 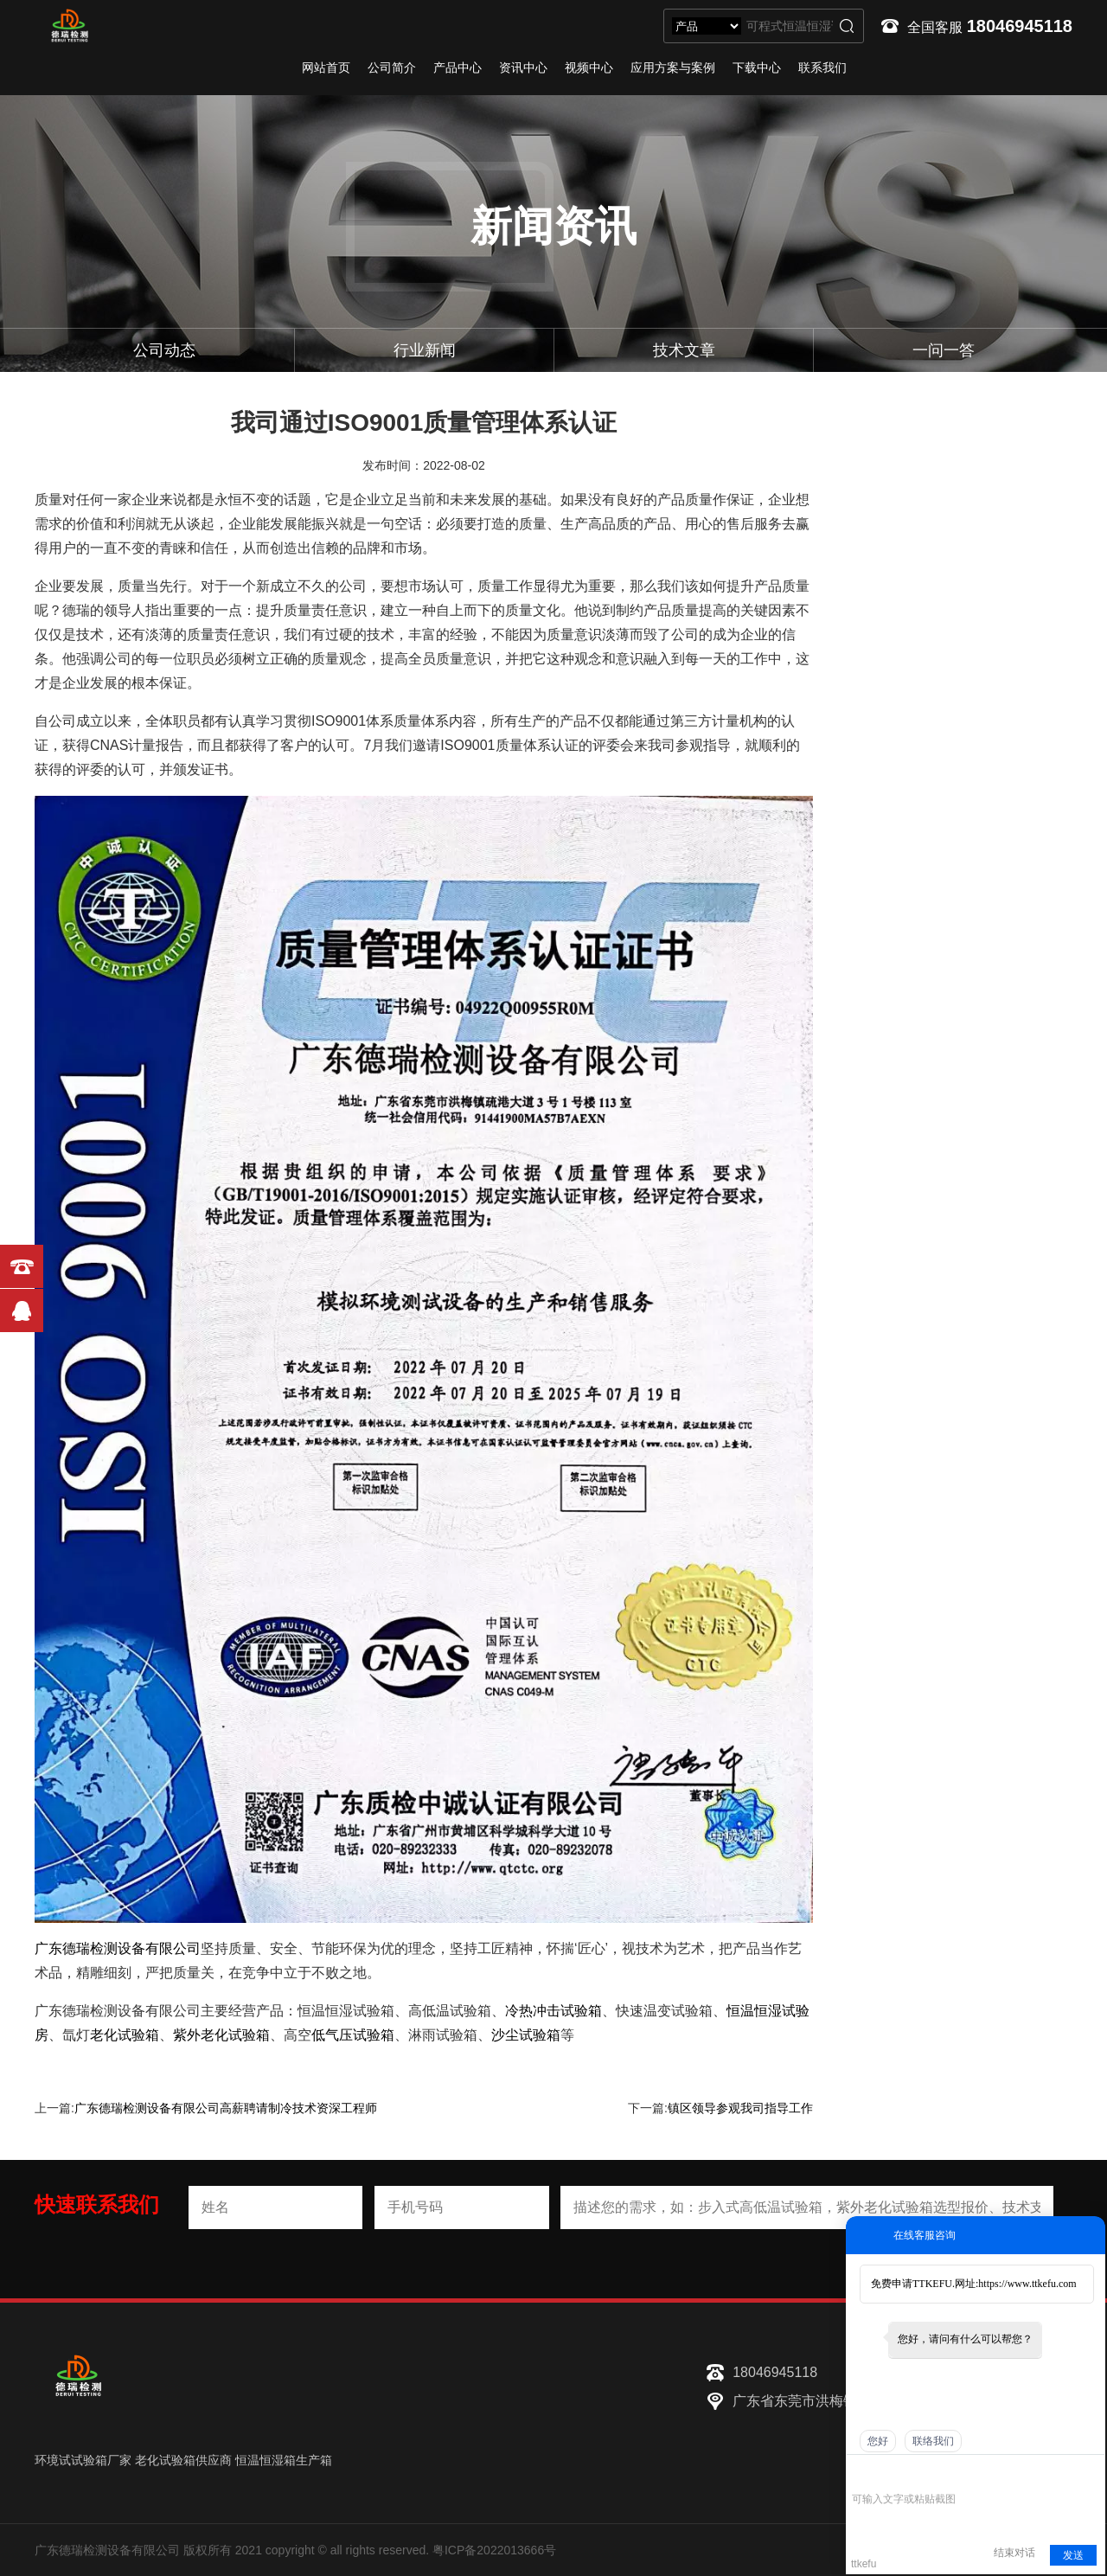 What do you see at coordinates (740, 2108) in the screenshot?
I see `镇区领导参观我司指导工作` at bounding box center [740, 2108].